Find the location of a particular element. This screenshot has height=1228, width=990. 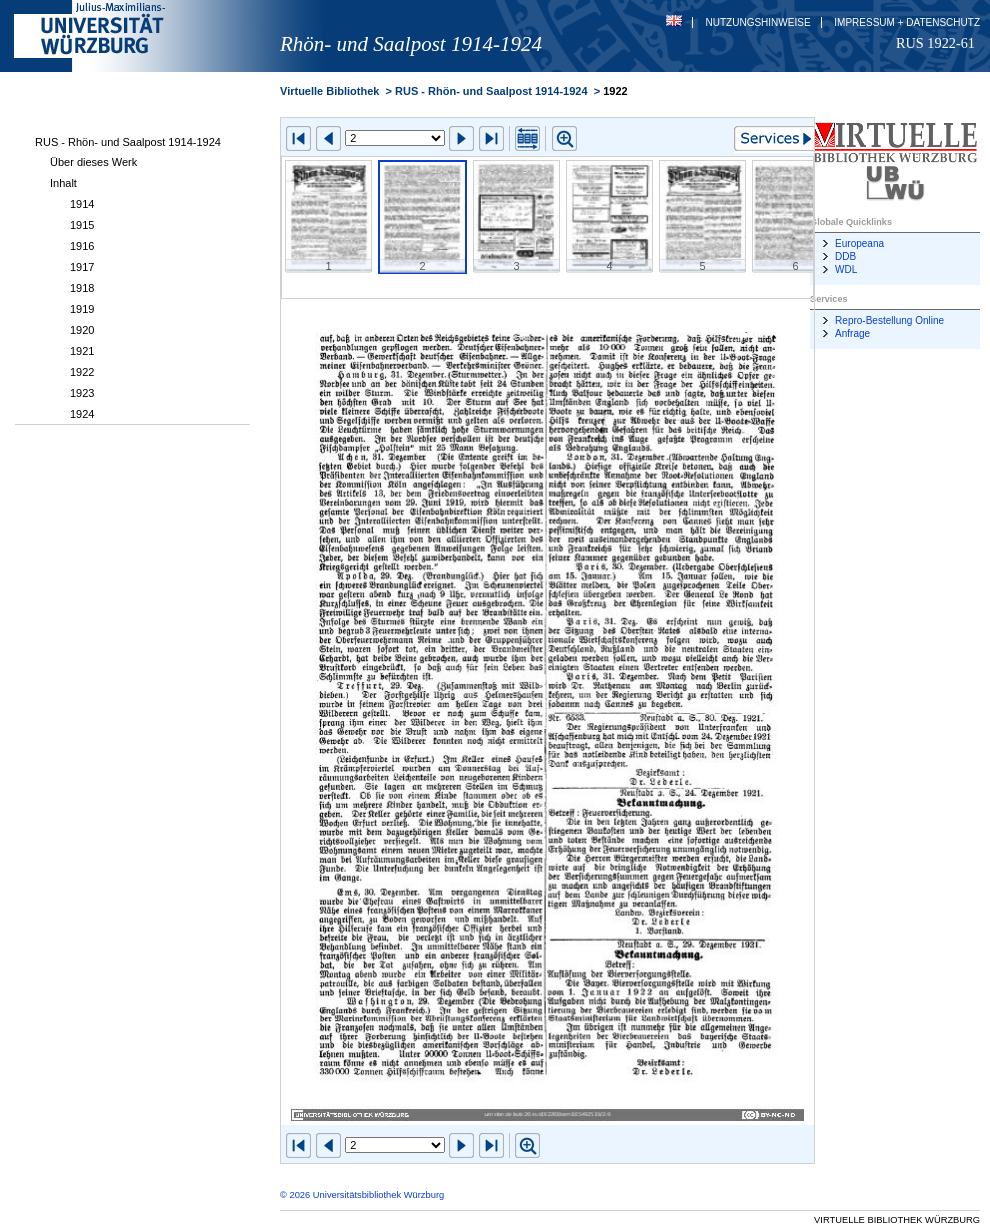

1921 is located at coordinates (82, 351).